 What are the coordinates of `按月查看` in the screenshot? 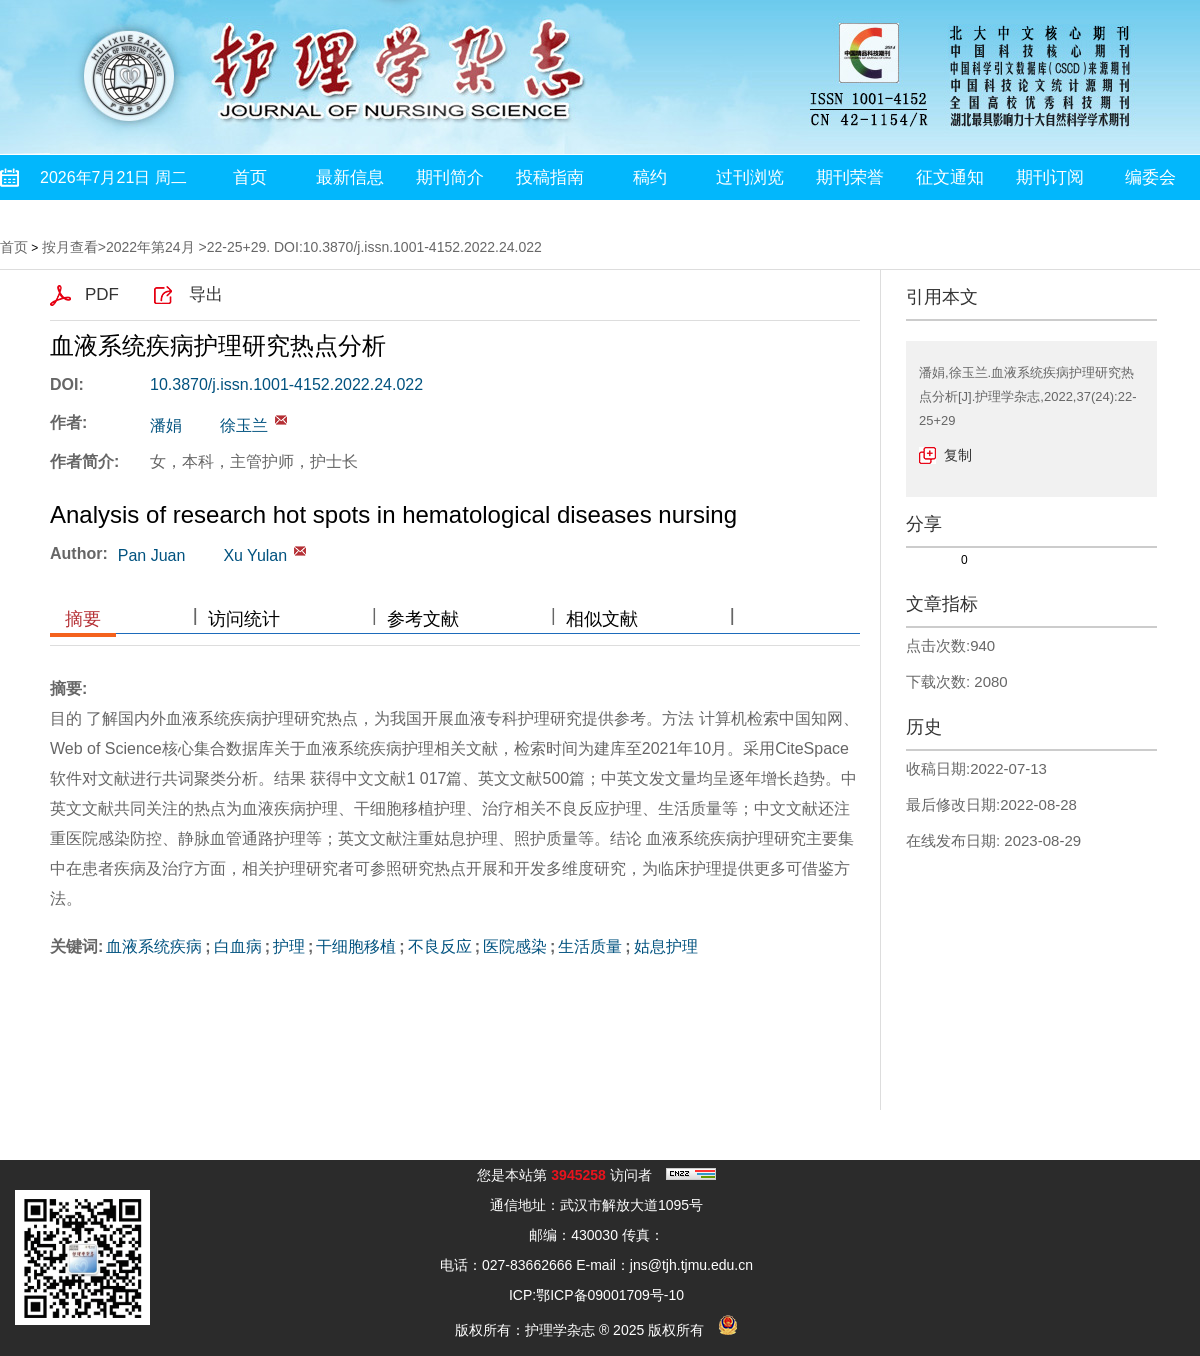 It's located at (70, 247).